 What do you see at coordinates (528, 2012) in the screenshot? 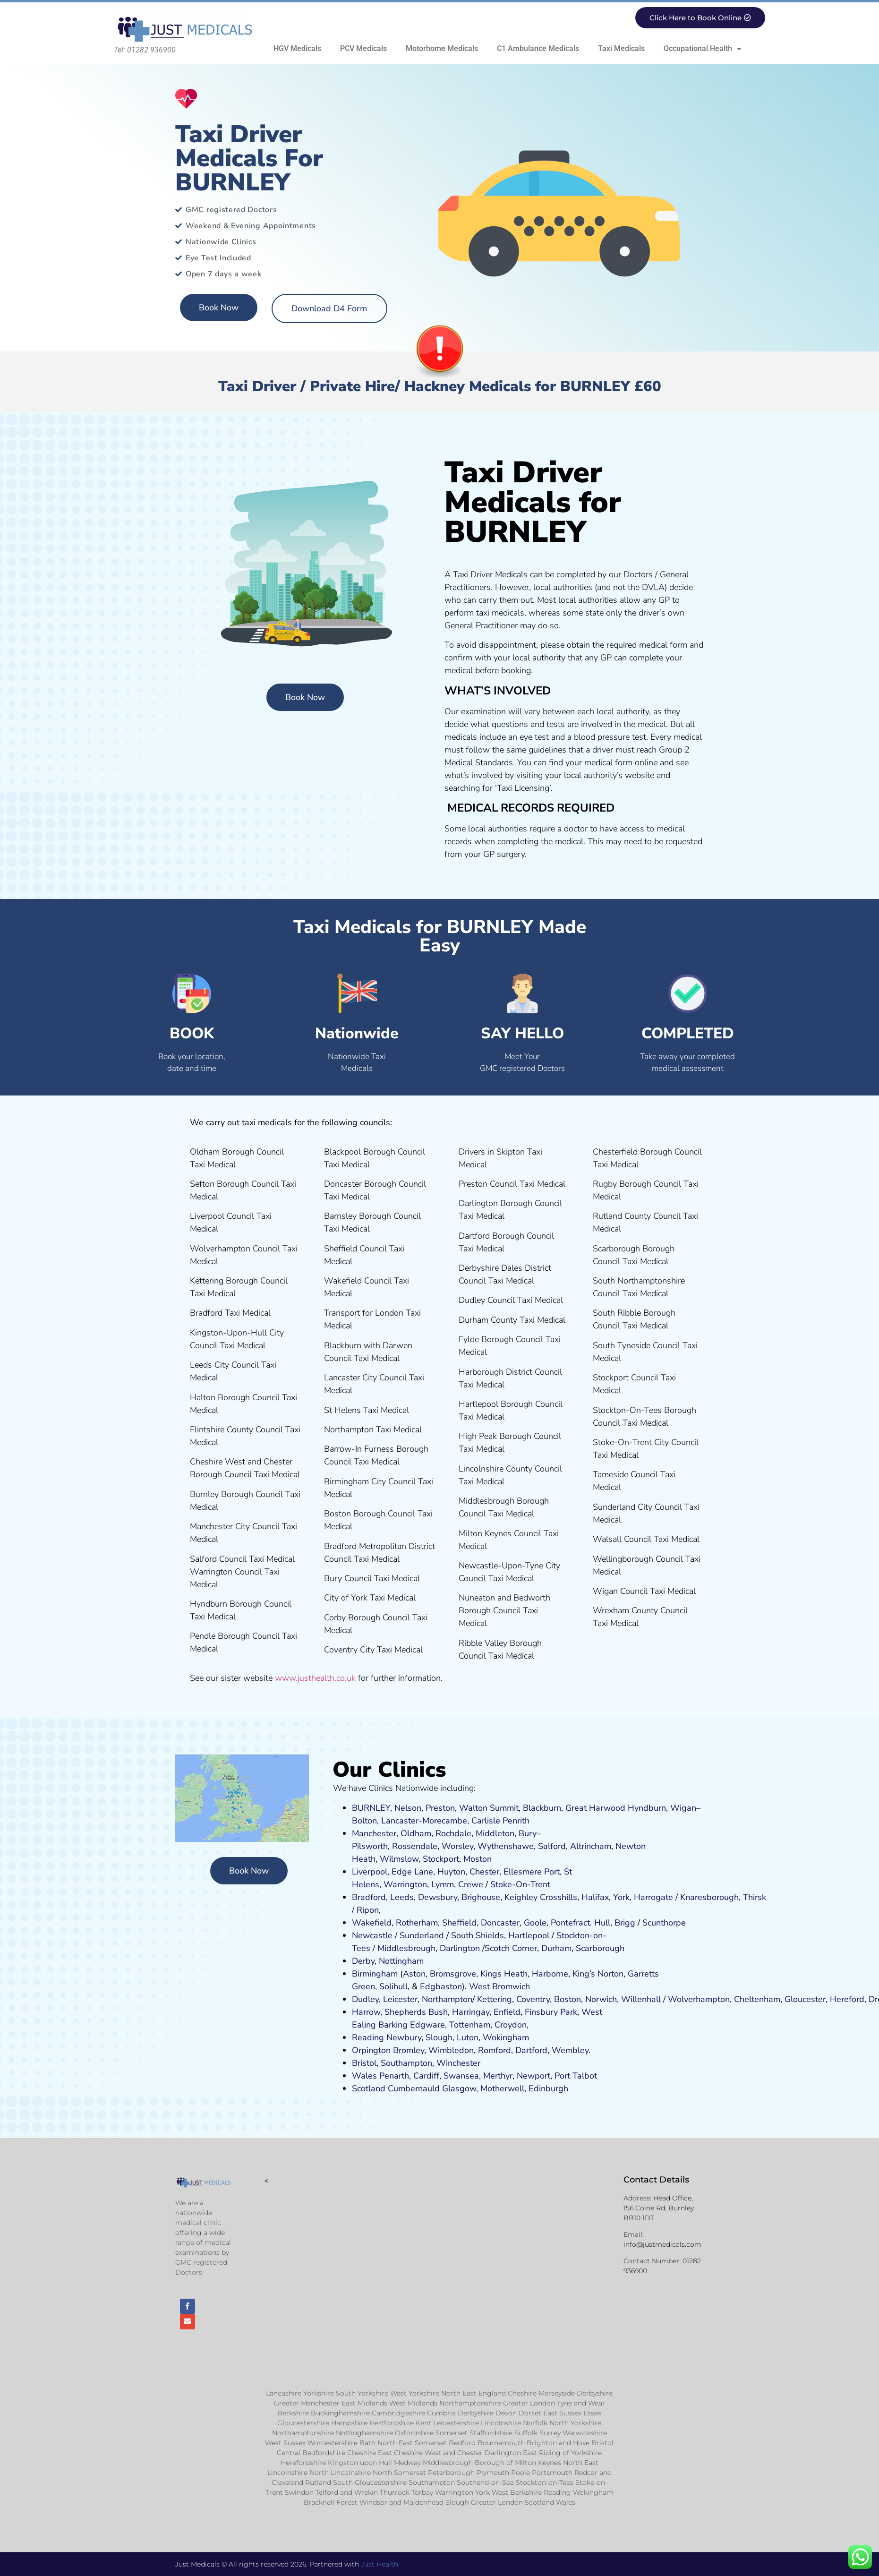
I see `Fi` at bounding box center [528, 2012].